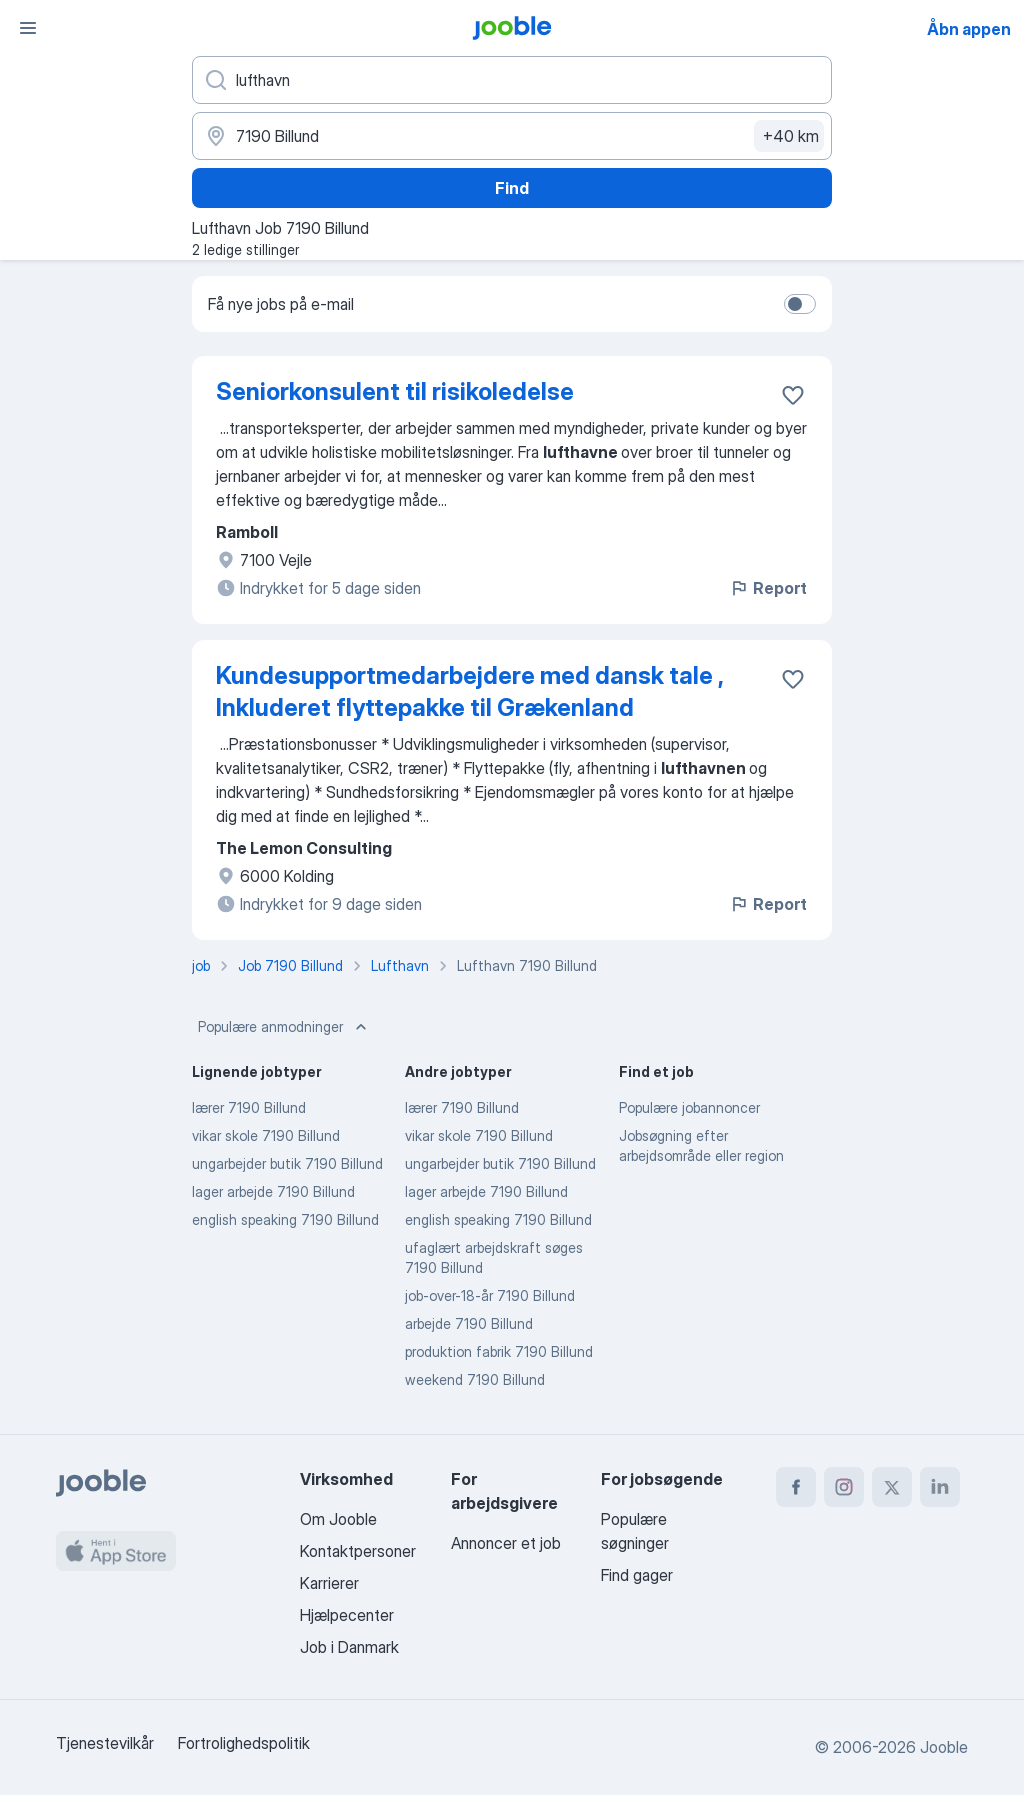 This screenshot has height=1795, width=1024. What do you see at coordinates (285, 1219) in the screenshot?
I see `english speaking 7190 Billund` at bounding box center [285, 1219].